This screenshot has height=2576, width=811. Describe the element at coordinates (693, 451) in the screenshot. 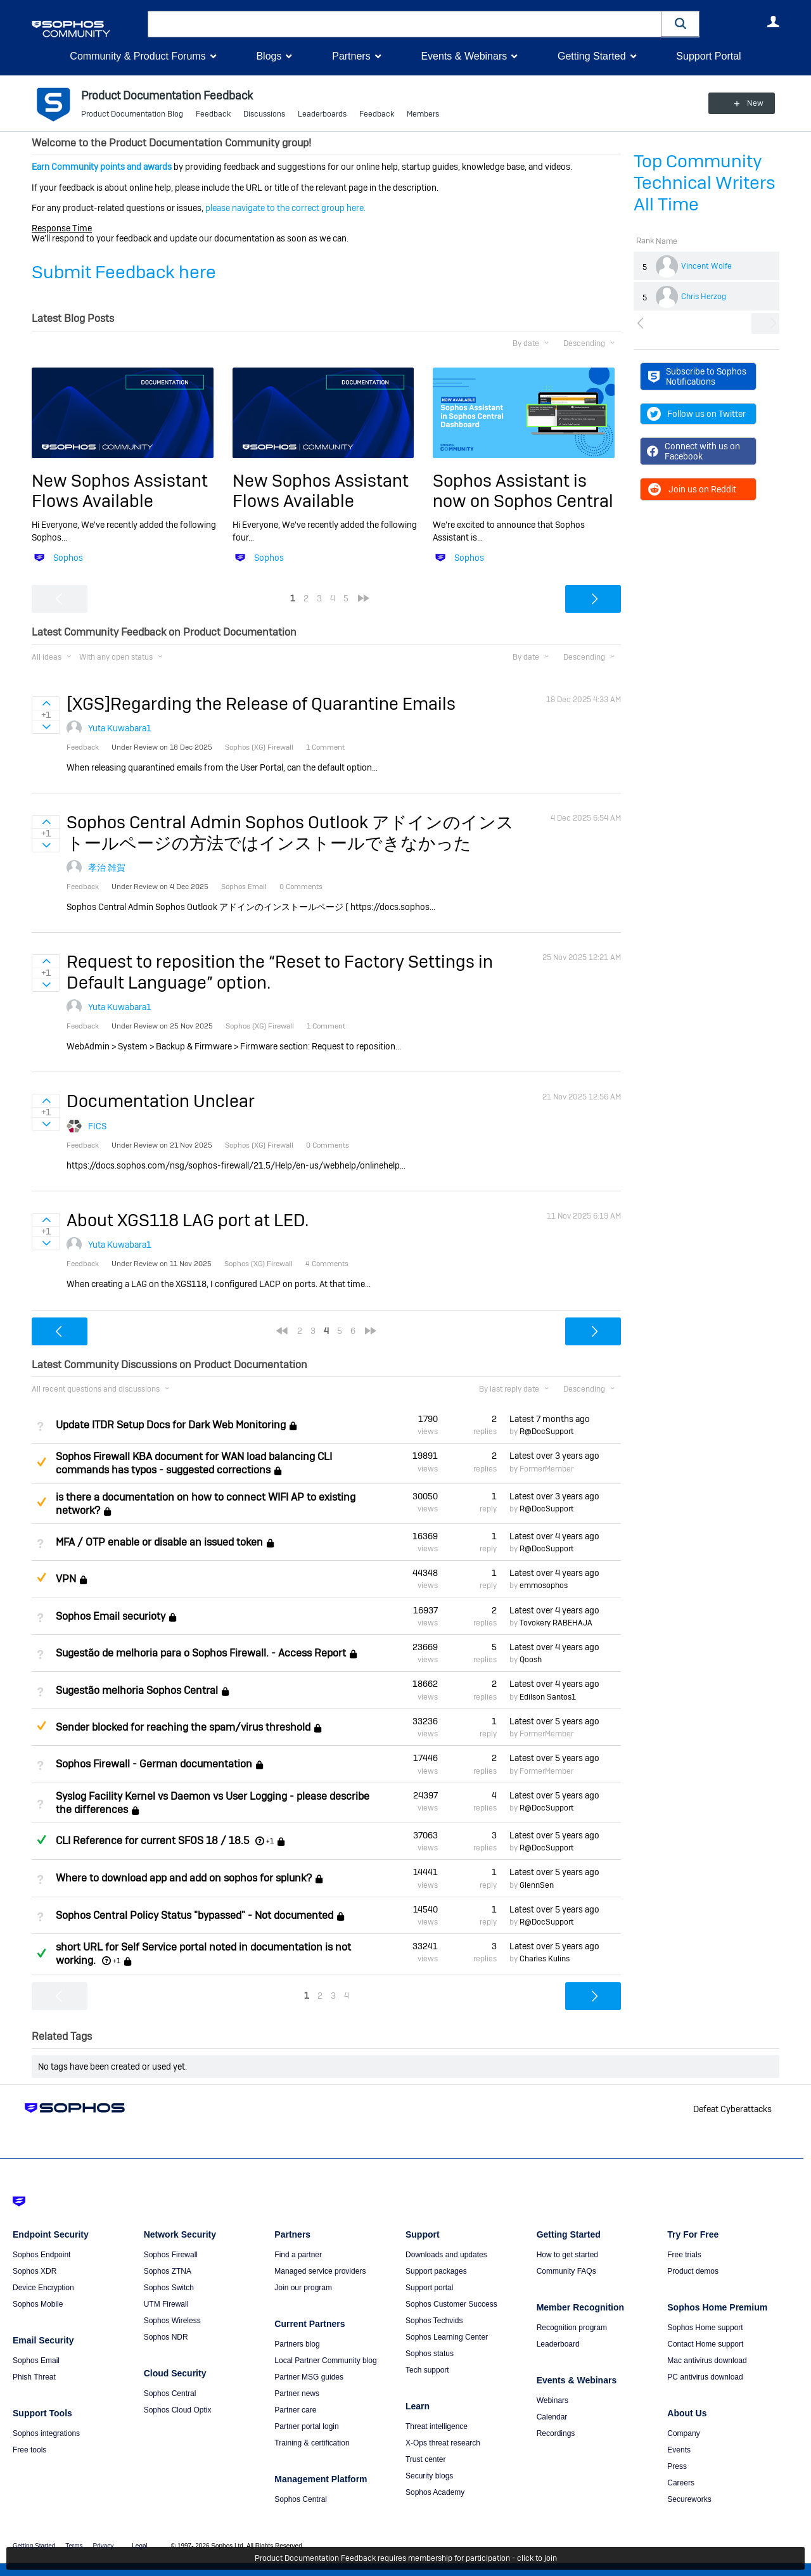

I see `Connect with us on Facebook` at that location.